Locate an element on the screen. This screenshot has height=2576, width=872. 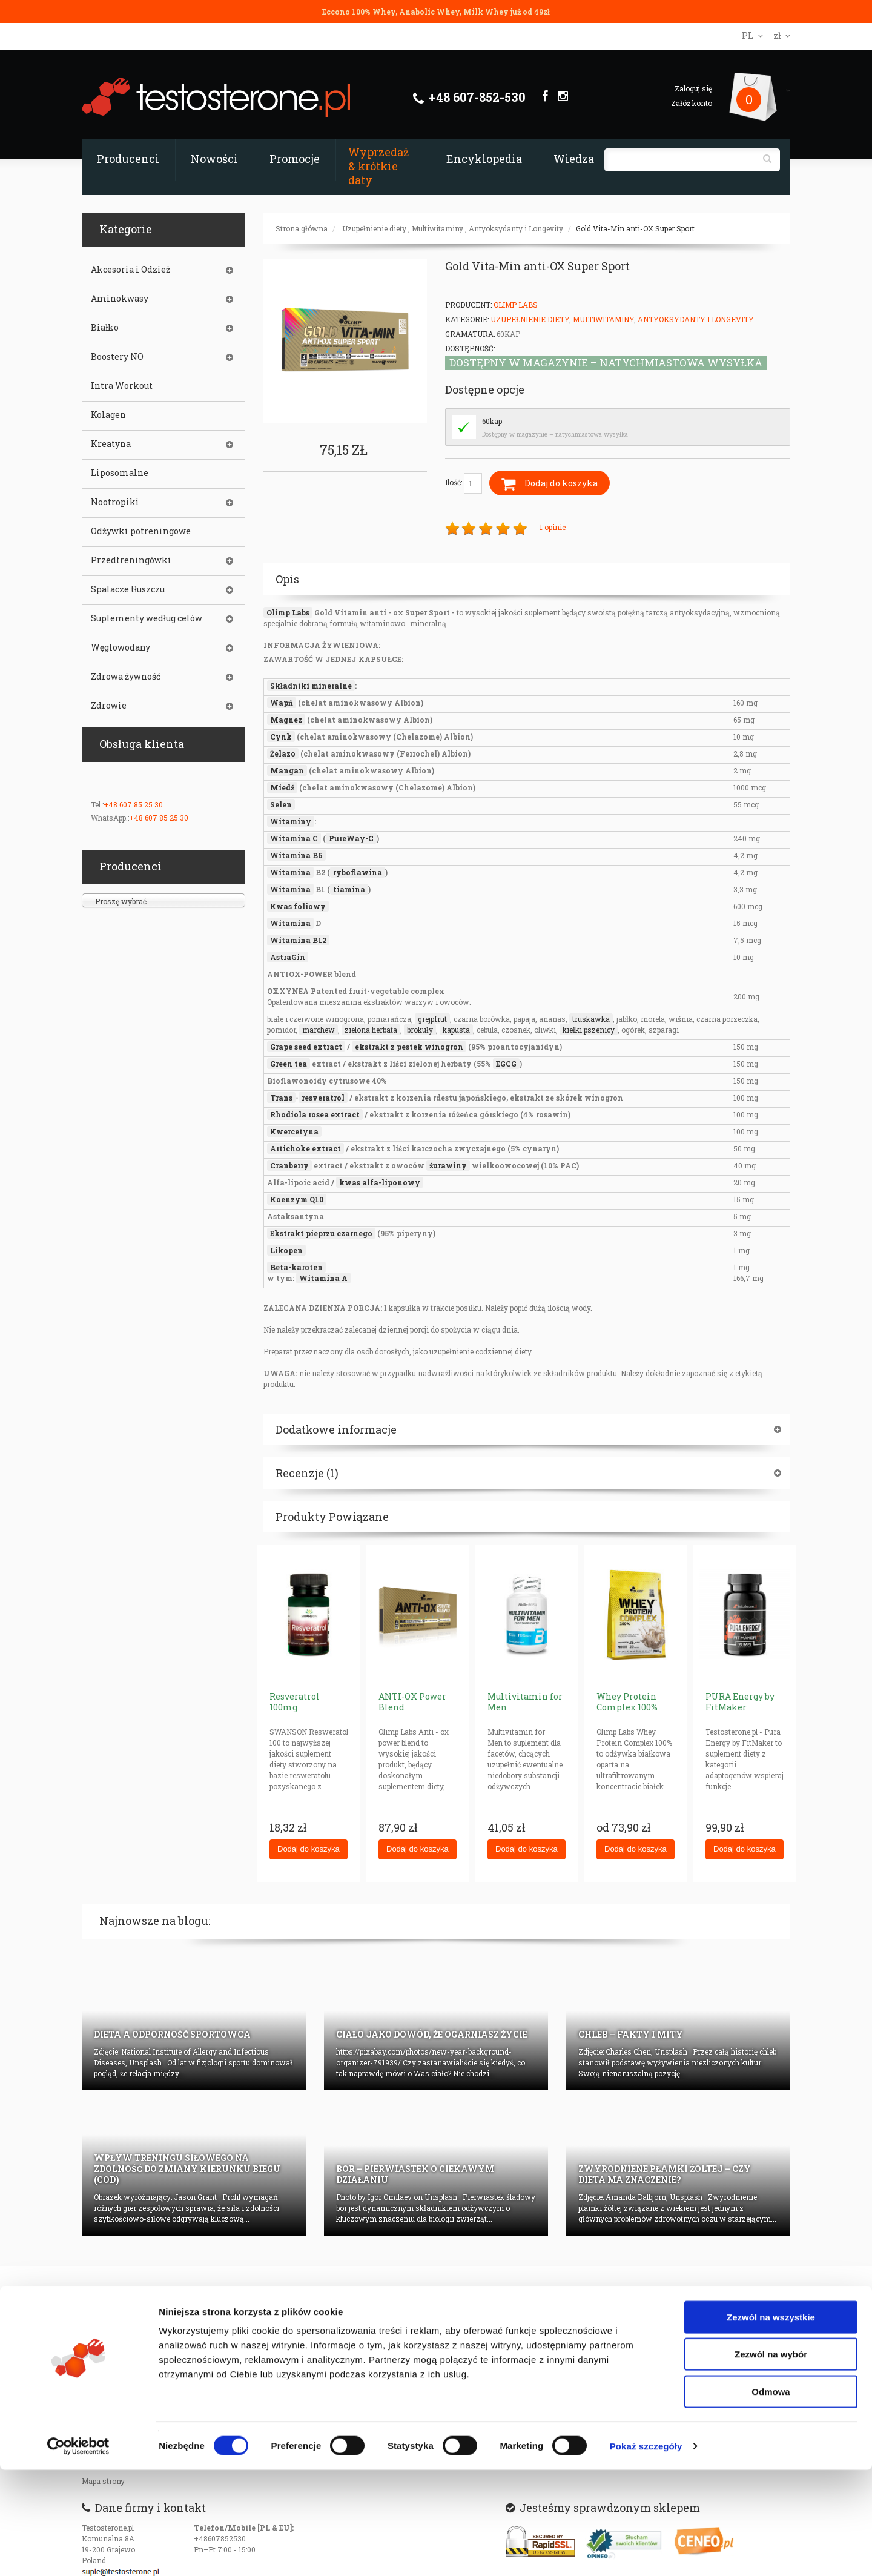
żurawiny is located at coordinates (448, 1165).